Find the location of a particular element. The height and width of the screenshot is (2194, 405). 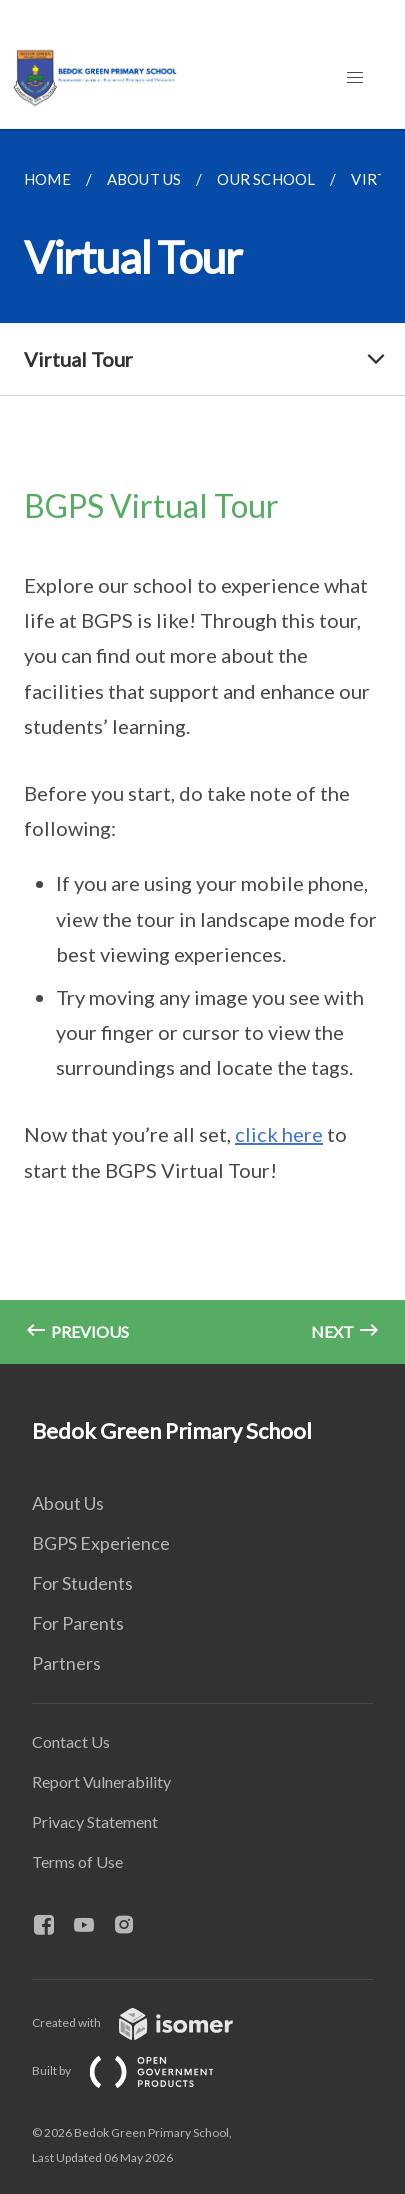

Partners is located at coordinates (66, 1663).